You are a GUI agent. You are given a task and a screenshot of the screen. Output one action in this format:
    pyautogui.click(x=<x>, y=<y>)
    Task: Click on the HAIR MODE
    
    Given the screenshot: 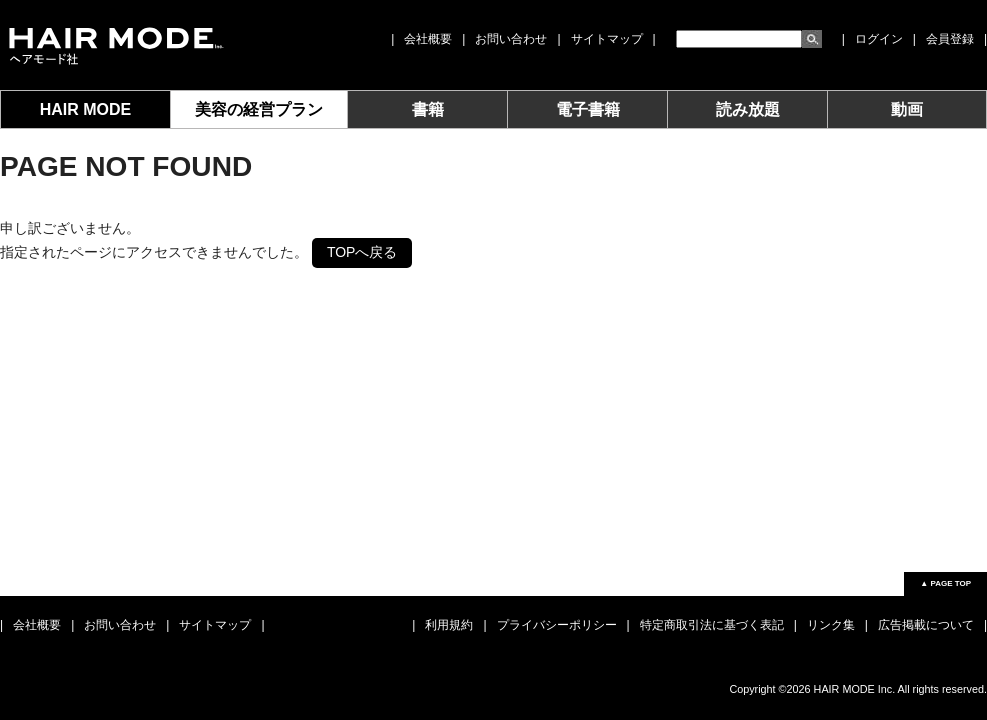 What is the action you would take?
    pyautogui.click(x=86, y=109)
    